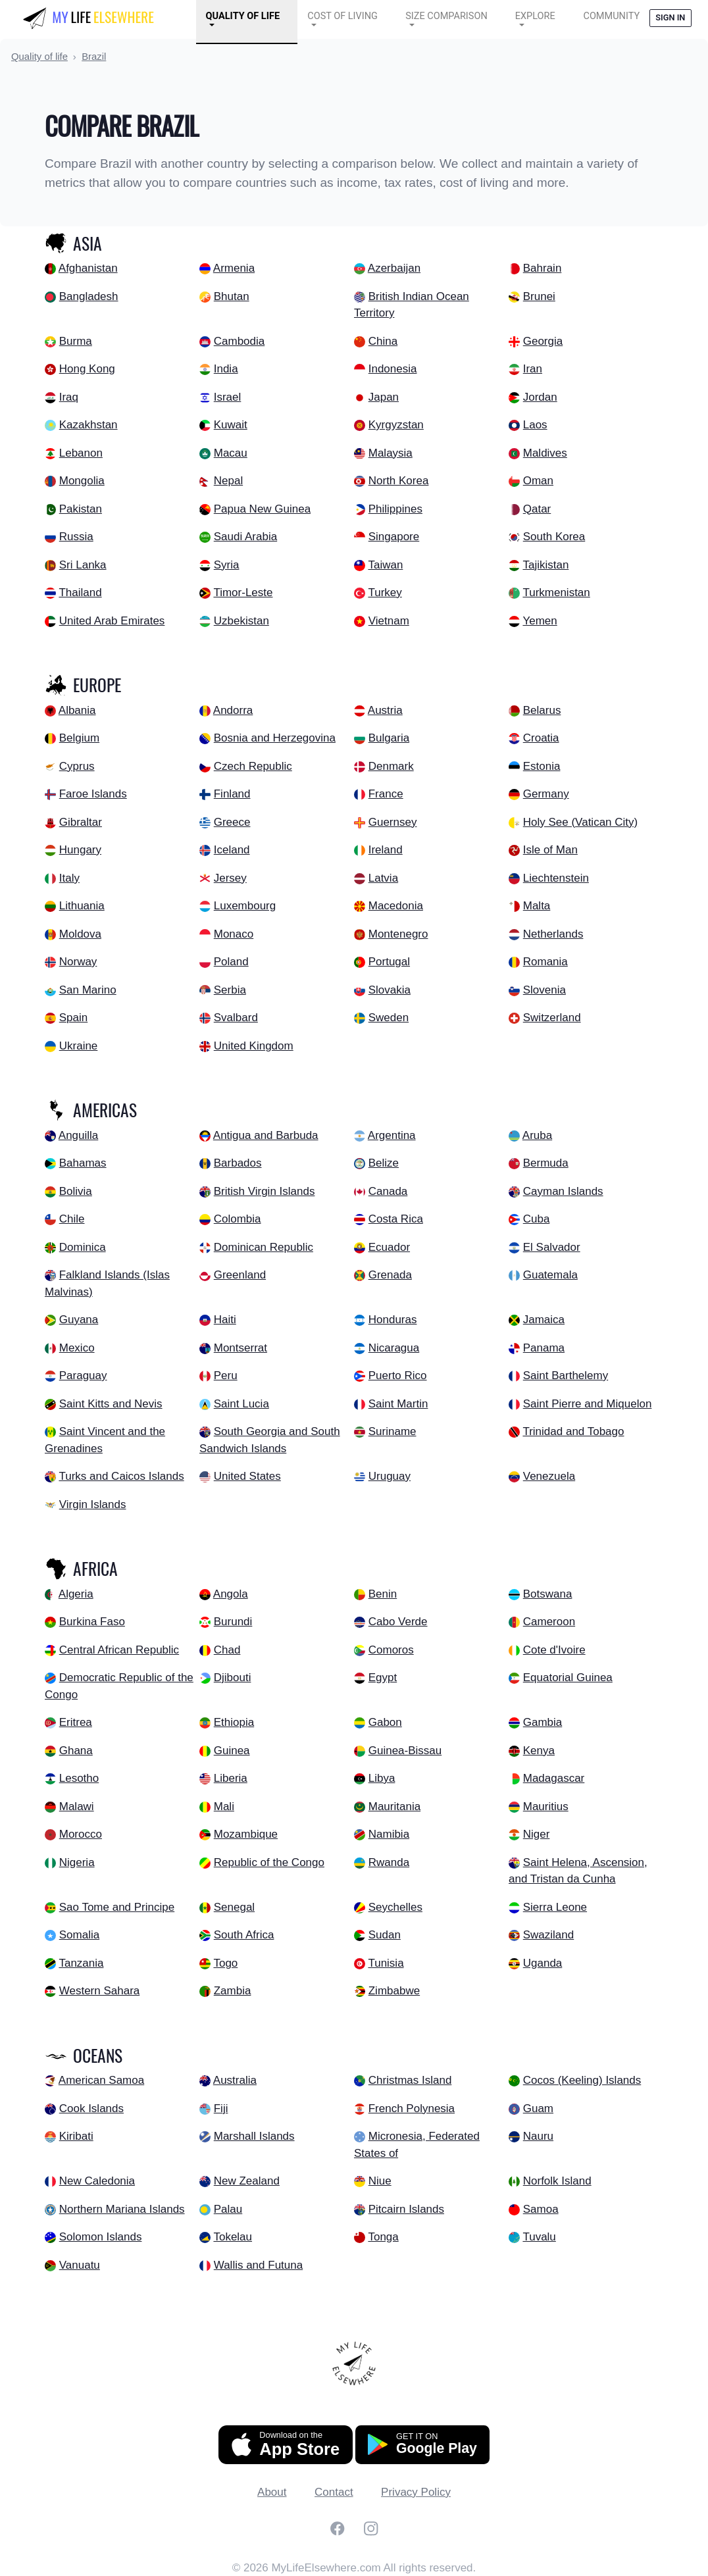 The image size is (708, 2576). Describe the element at coordinates (247, 2181) in the screenshot. I see `New Zealand` at that location.